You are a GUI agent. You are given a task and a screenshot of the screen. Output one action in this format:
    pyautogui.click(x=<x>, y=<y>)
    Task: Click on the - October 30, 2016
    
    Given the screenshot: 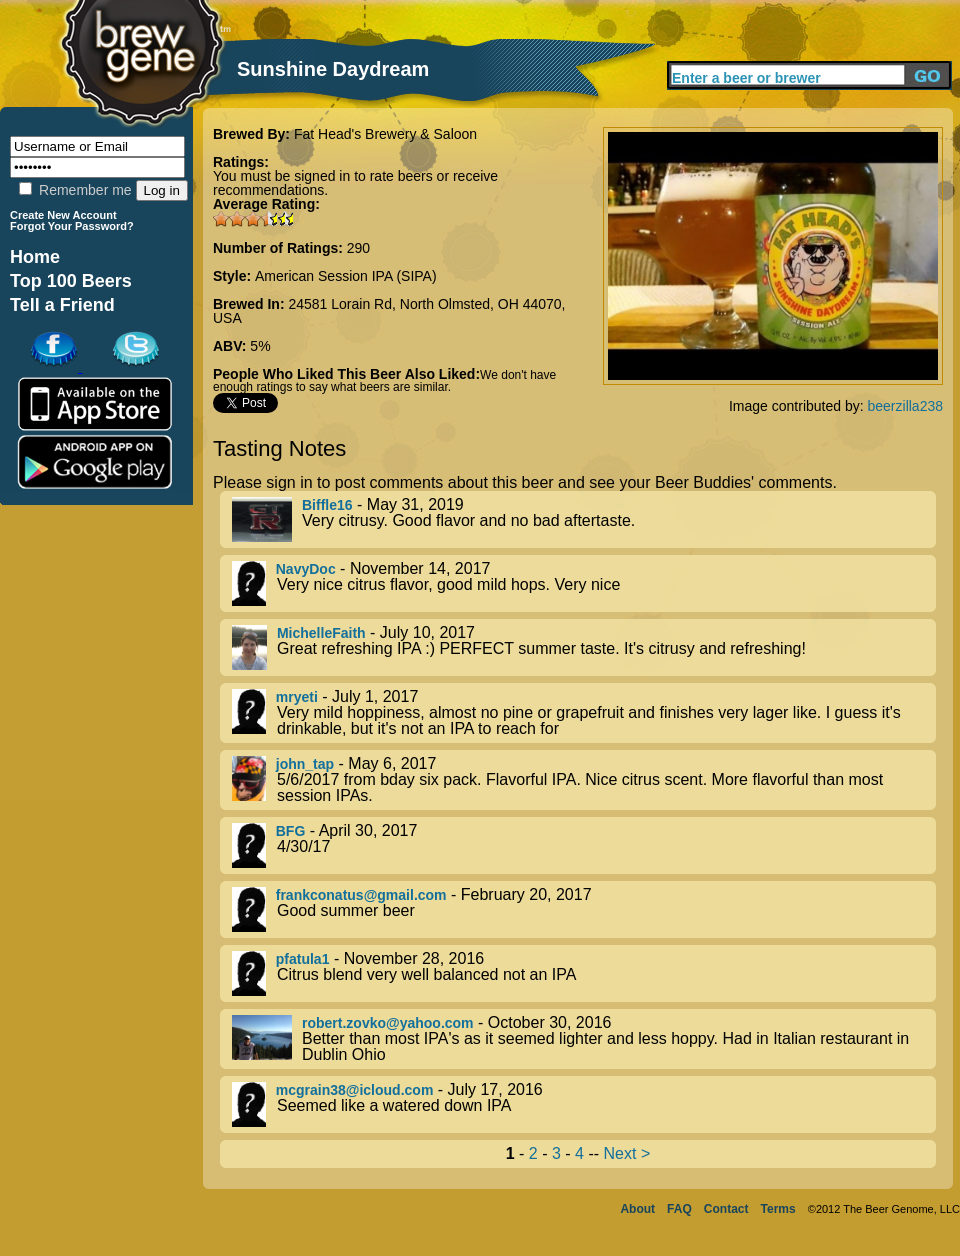 What is the action you would take?
    pyautogui.click(x=584, y=1039)
    